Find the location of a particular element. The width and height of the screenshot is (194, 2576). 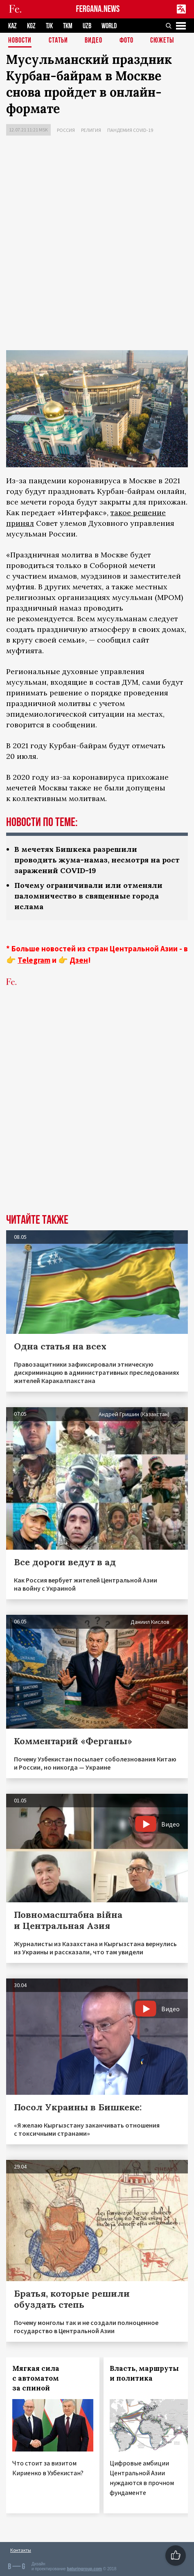

Контакты is located at coordinates (20, 2550).